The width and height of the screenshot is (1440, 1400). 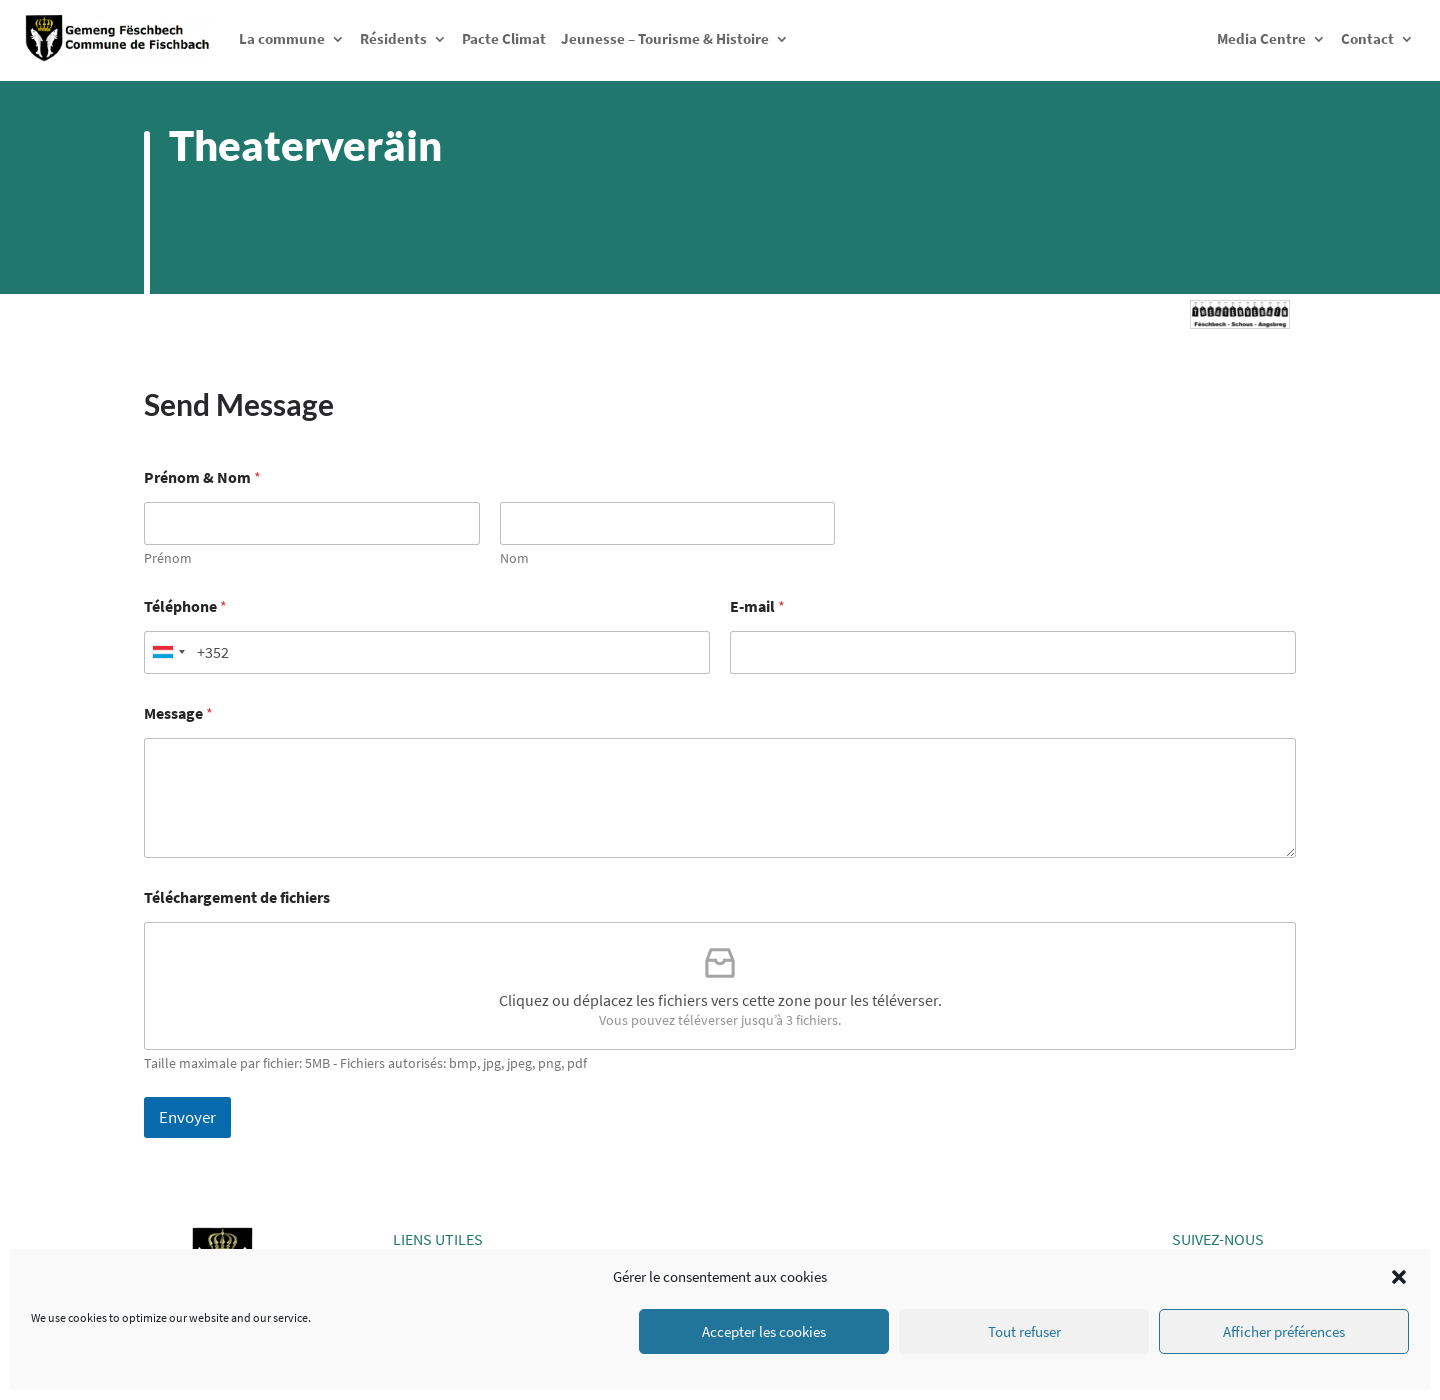 I want to click on E-mail, so click(x=757, y=606).